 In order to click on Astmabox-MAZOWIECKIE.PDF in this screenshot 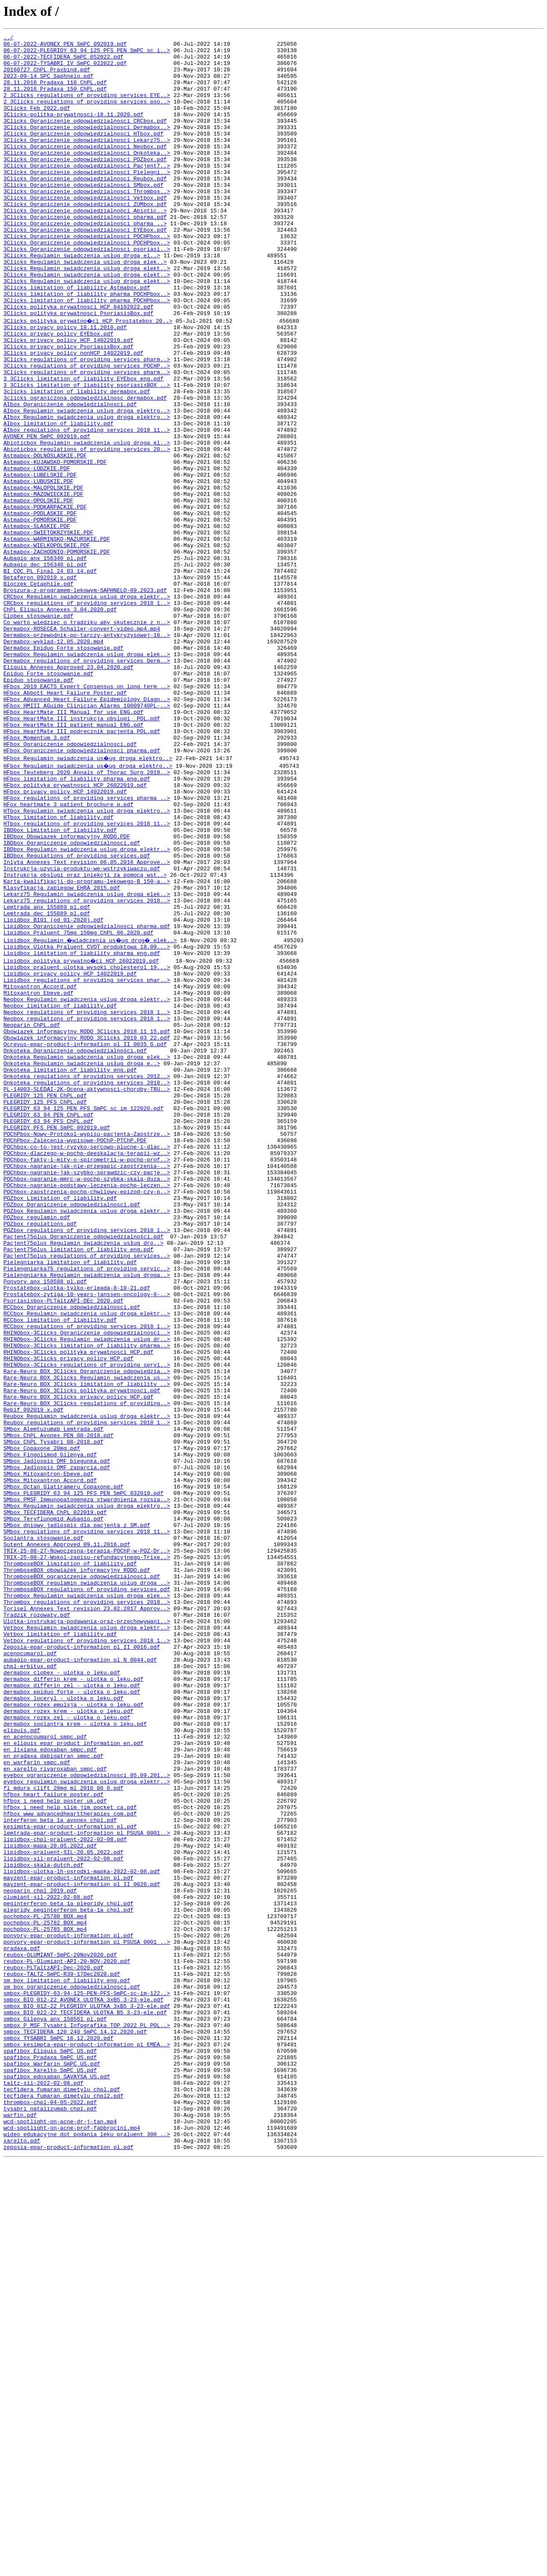, I will do `click(43, 585)`.